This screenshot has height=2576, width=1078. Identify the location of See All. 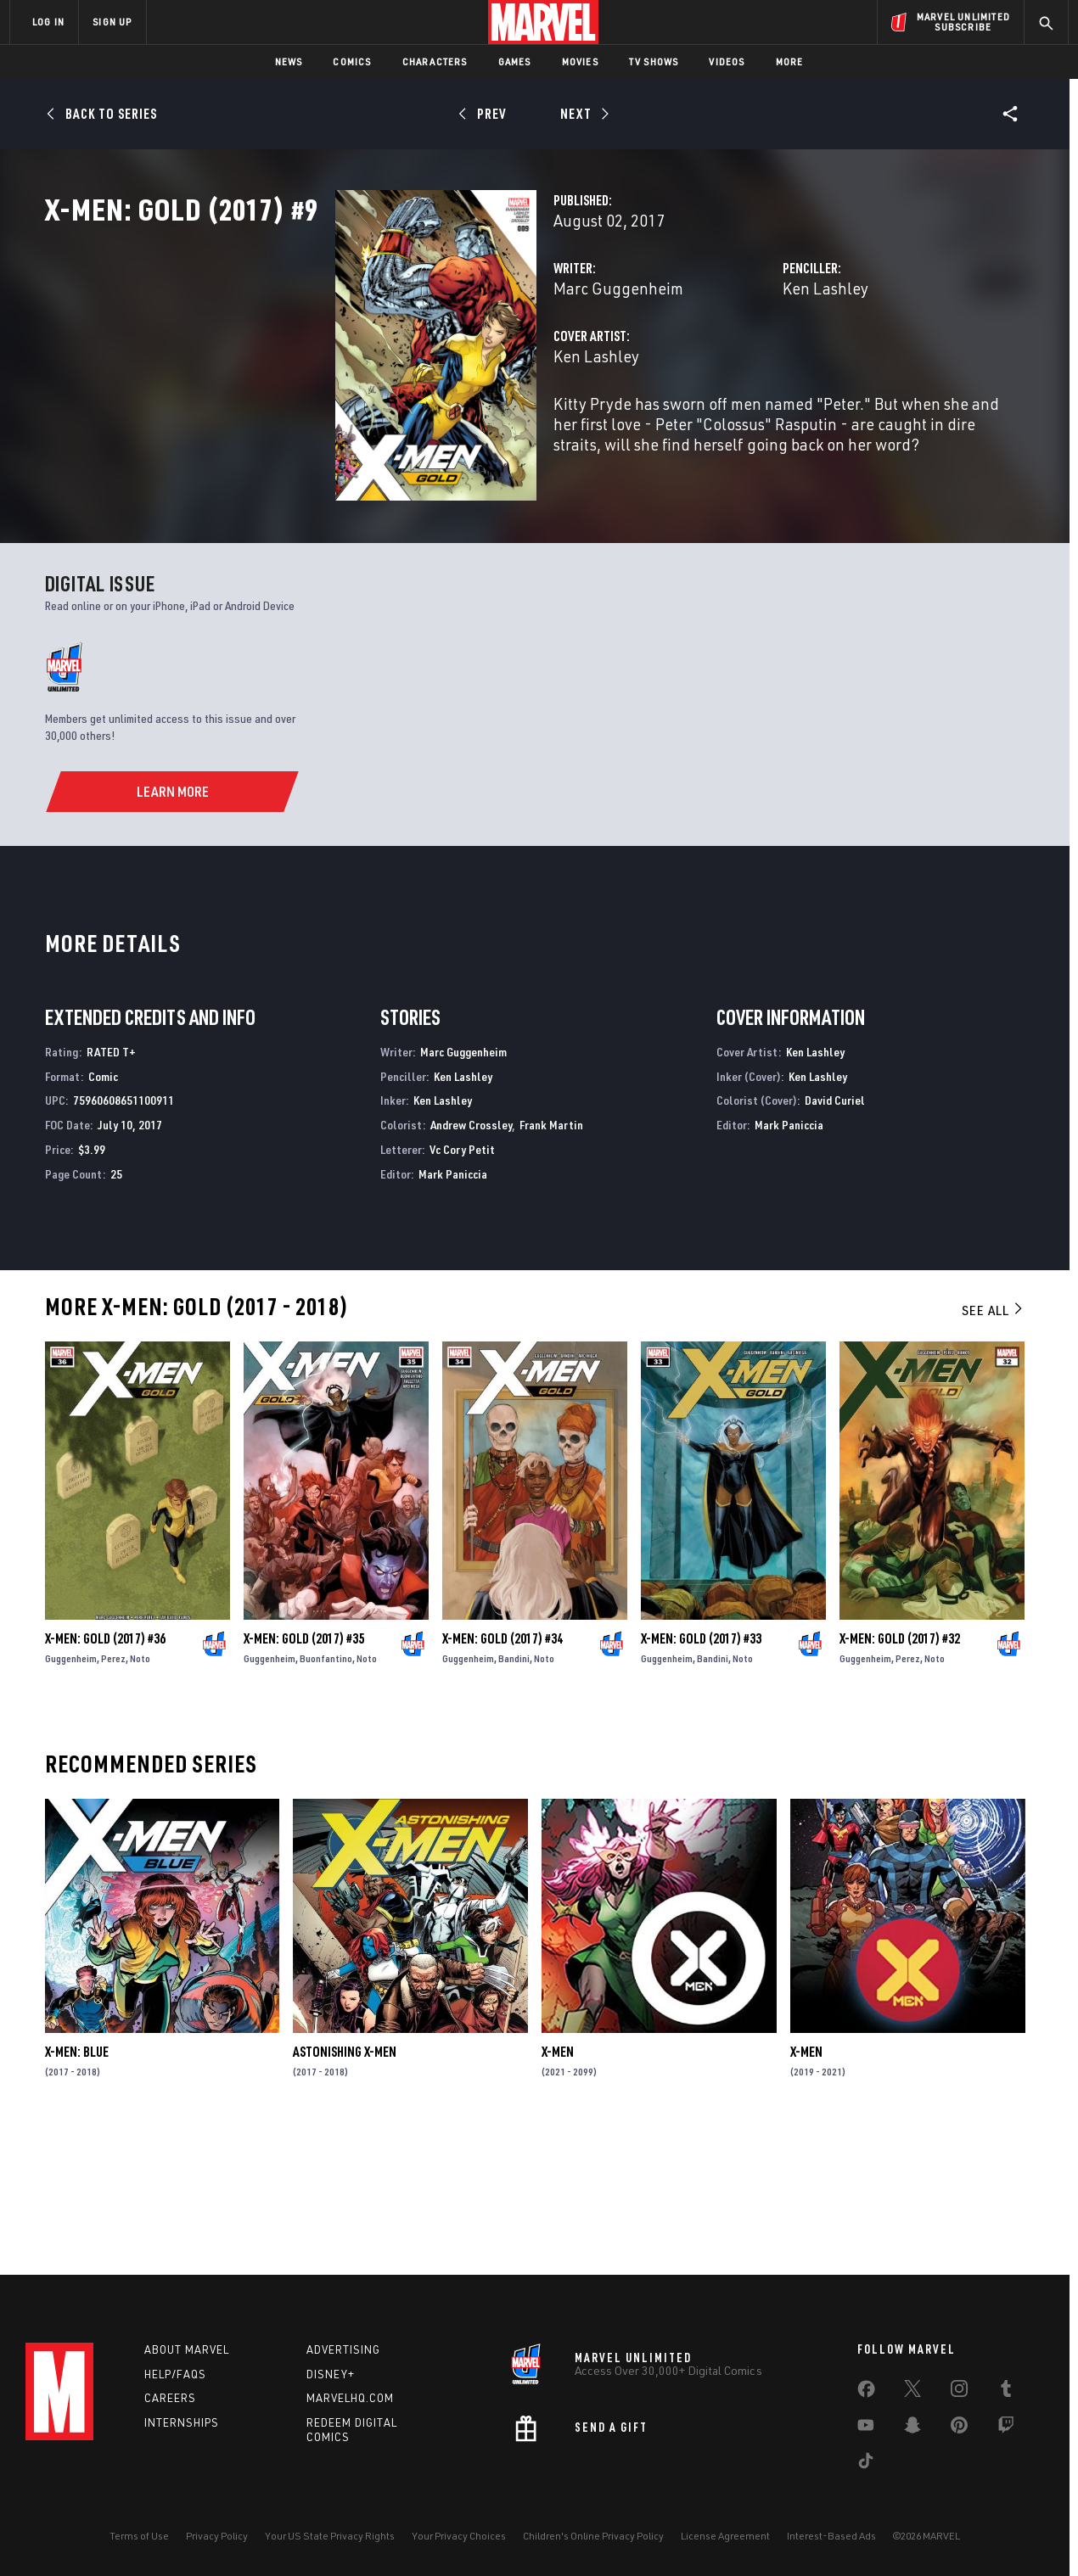
(993, 1444).